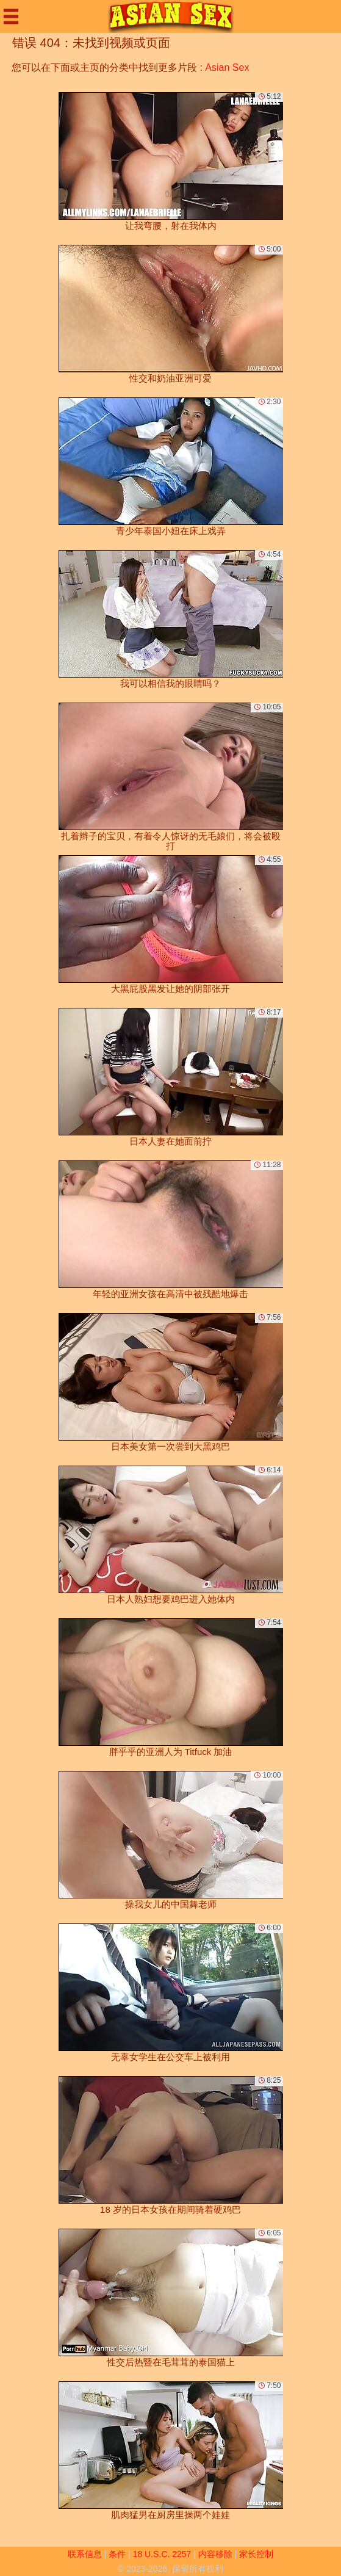  I want to click on 内容移除, so click(215, 2554).